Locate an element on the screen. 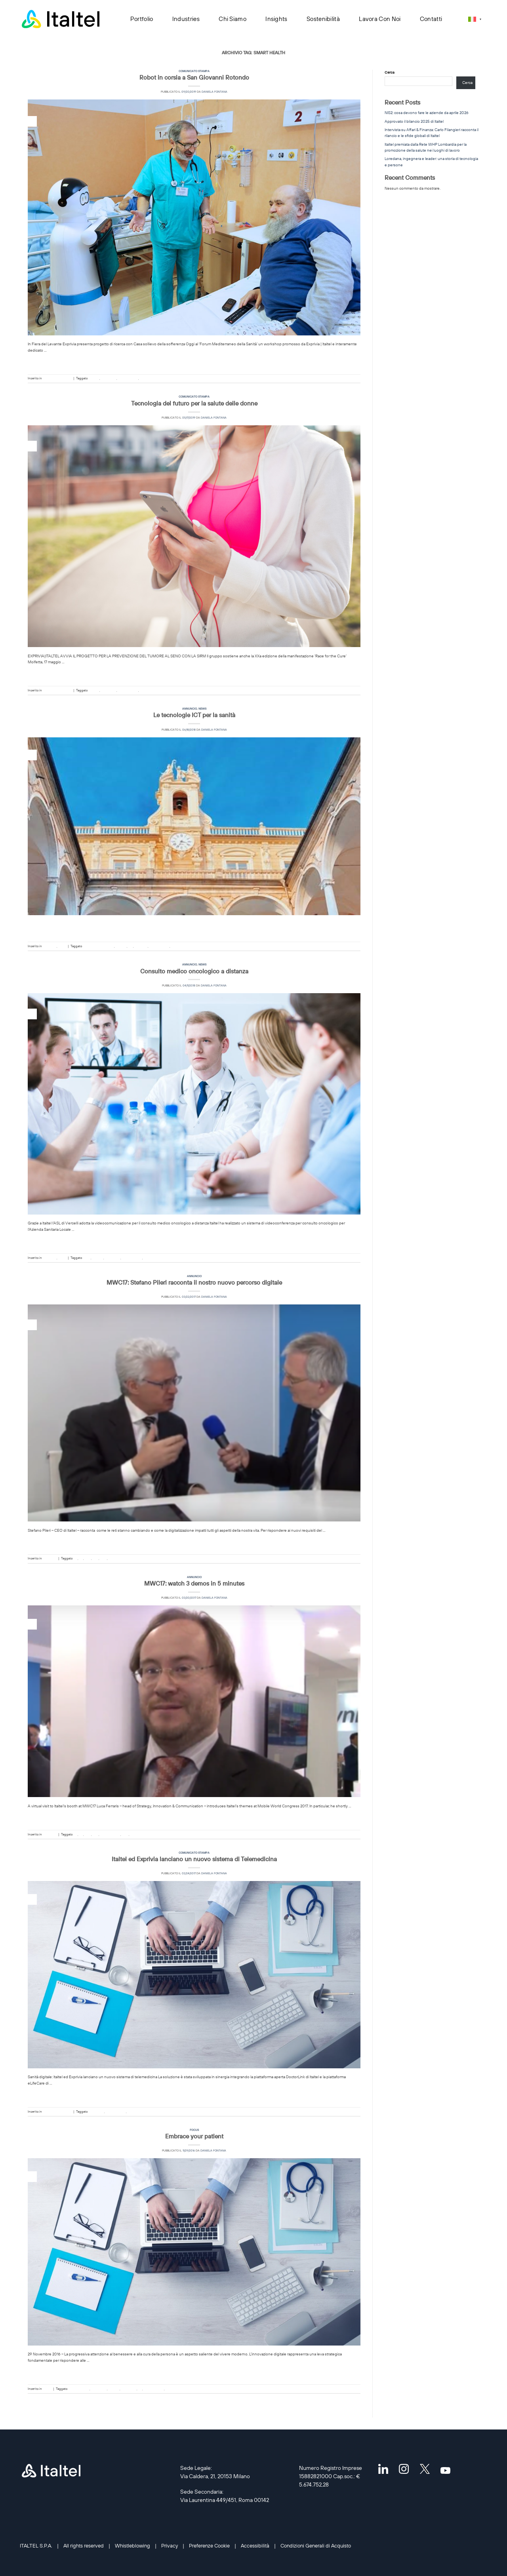  MWC17: Stefano Pileri racconta il nostro nuovo percorso digitale is located at coordinates (194, 1282).